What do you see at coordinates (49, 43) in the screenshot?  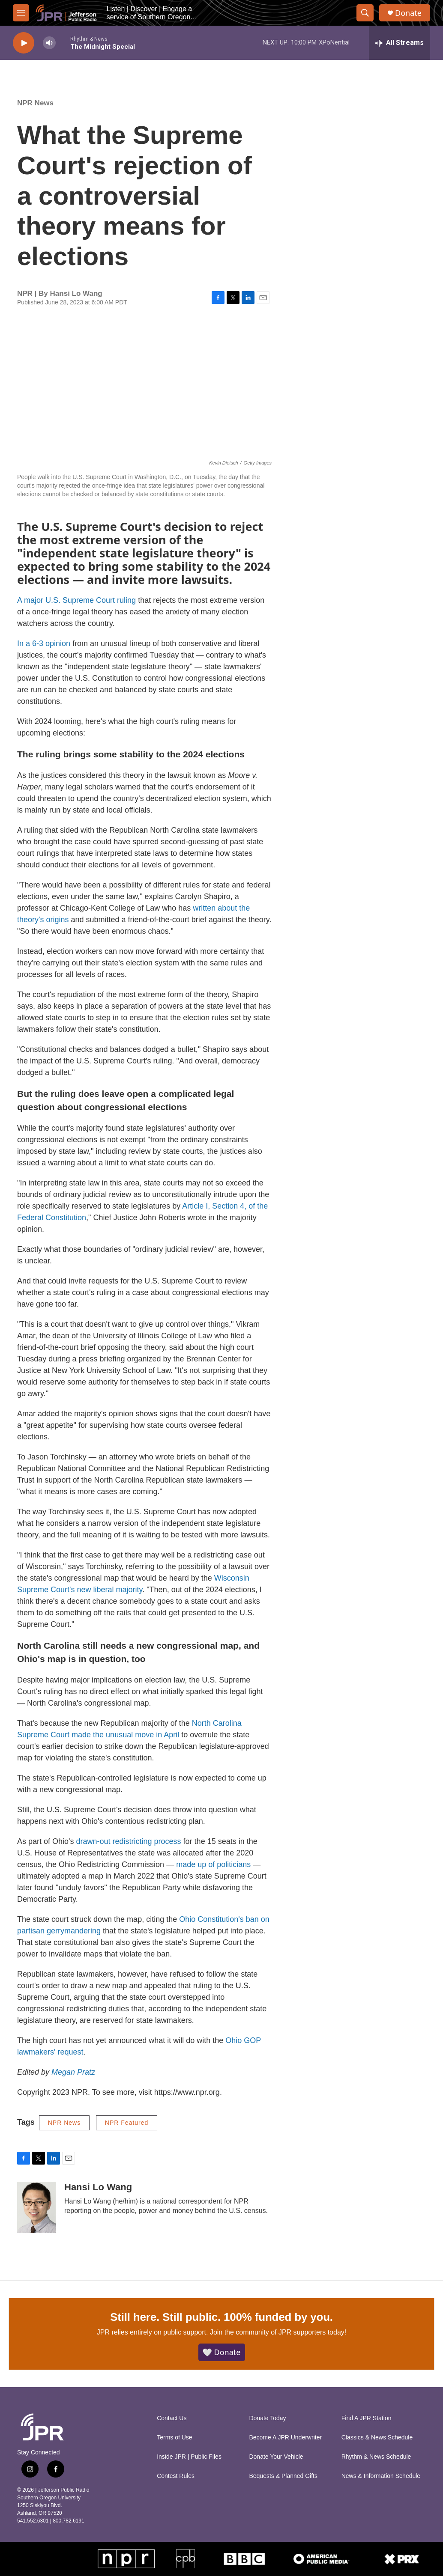 I see `[volume]` at bounding box center [49, 43].